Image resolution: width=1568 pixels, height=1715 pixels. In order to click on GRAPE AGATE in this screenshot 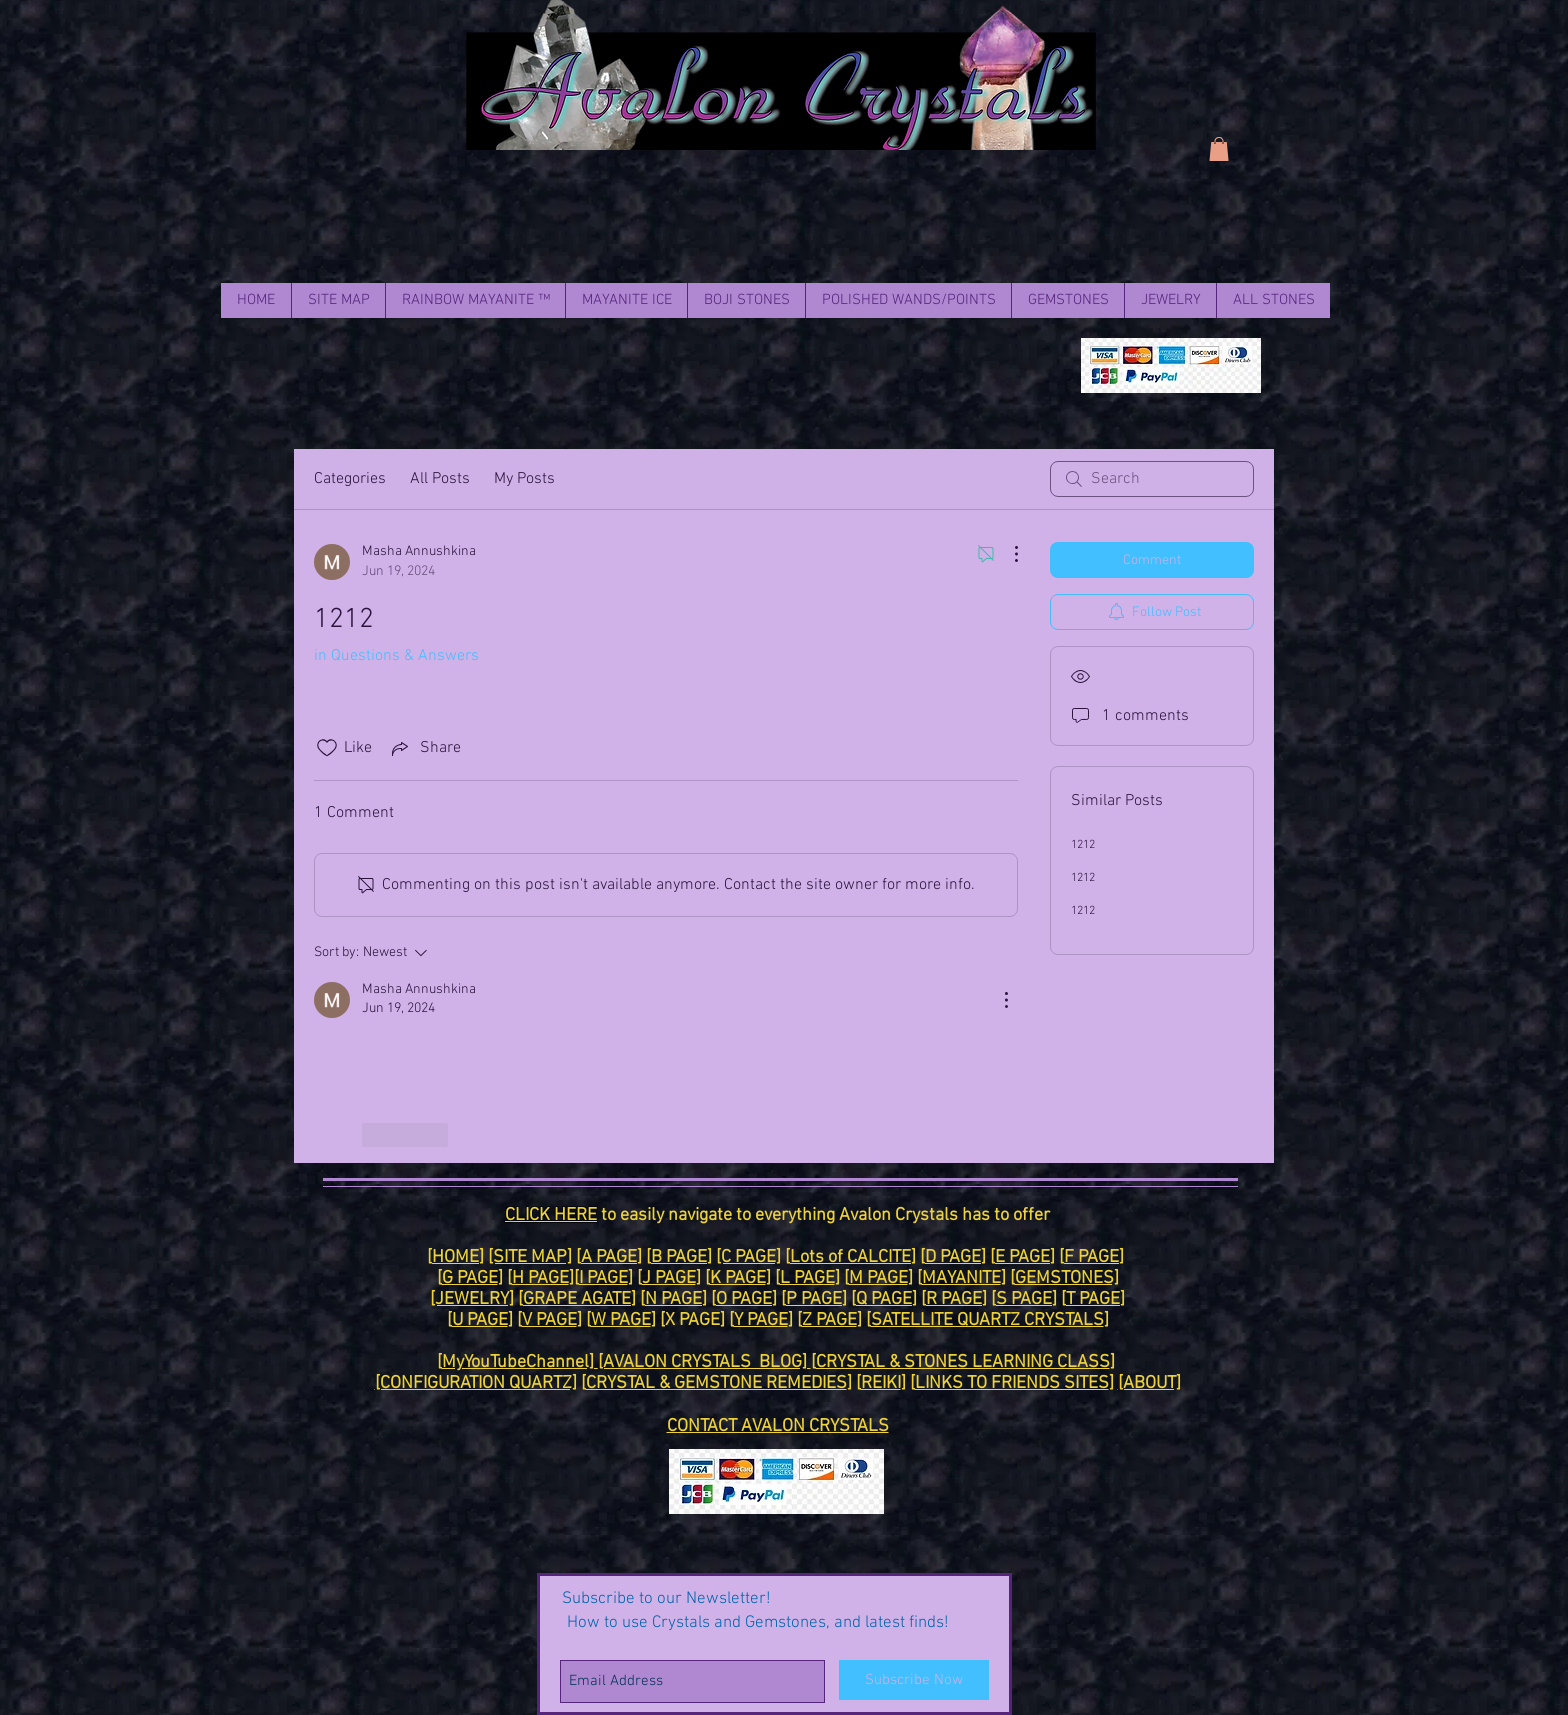, I will do `click(577, 1299)`.